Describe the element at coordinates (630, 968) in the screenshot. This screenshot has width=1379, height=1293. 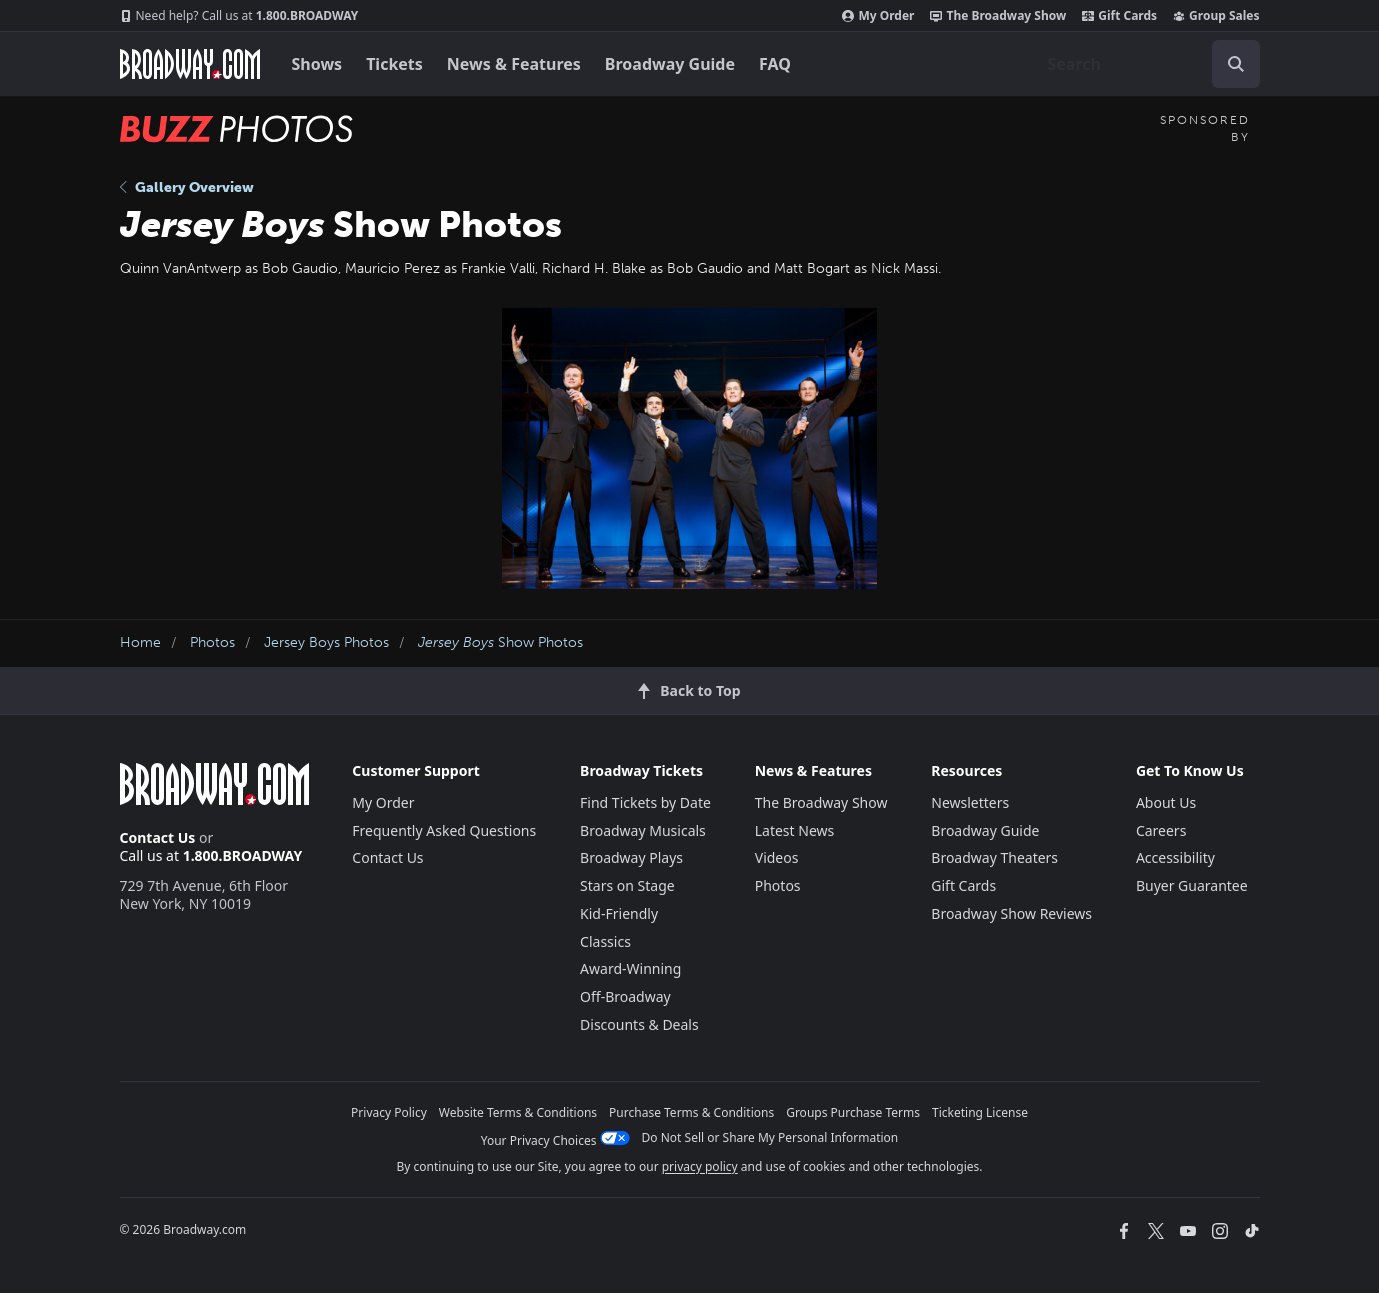
I see `Award-Winning` at that location.